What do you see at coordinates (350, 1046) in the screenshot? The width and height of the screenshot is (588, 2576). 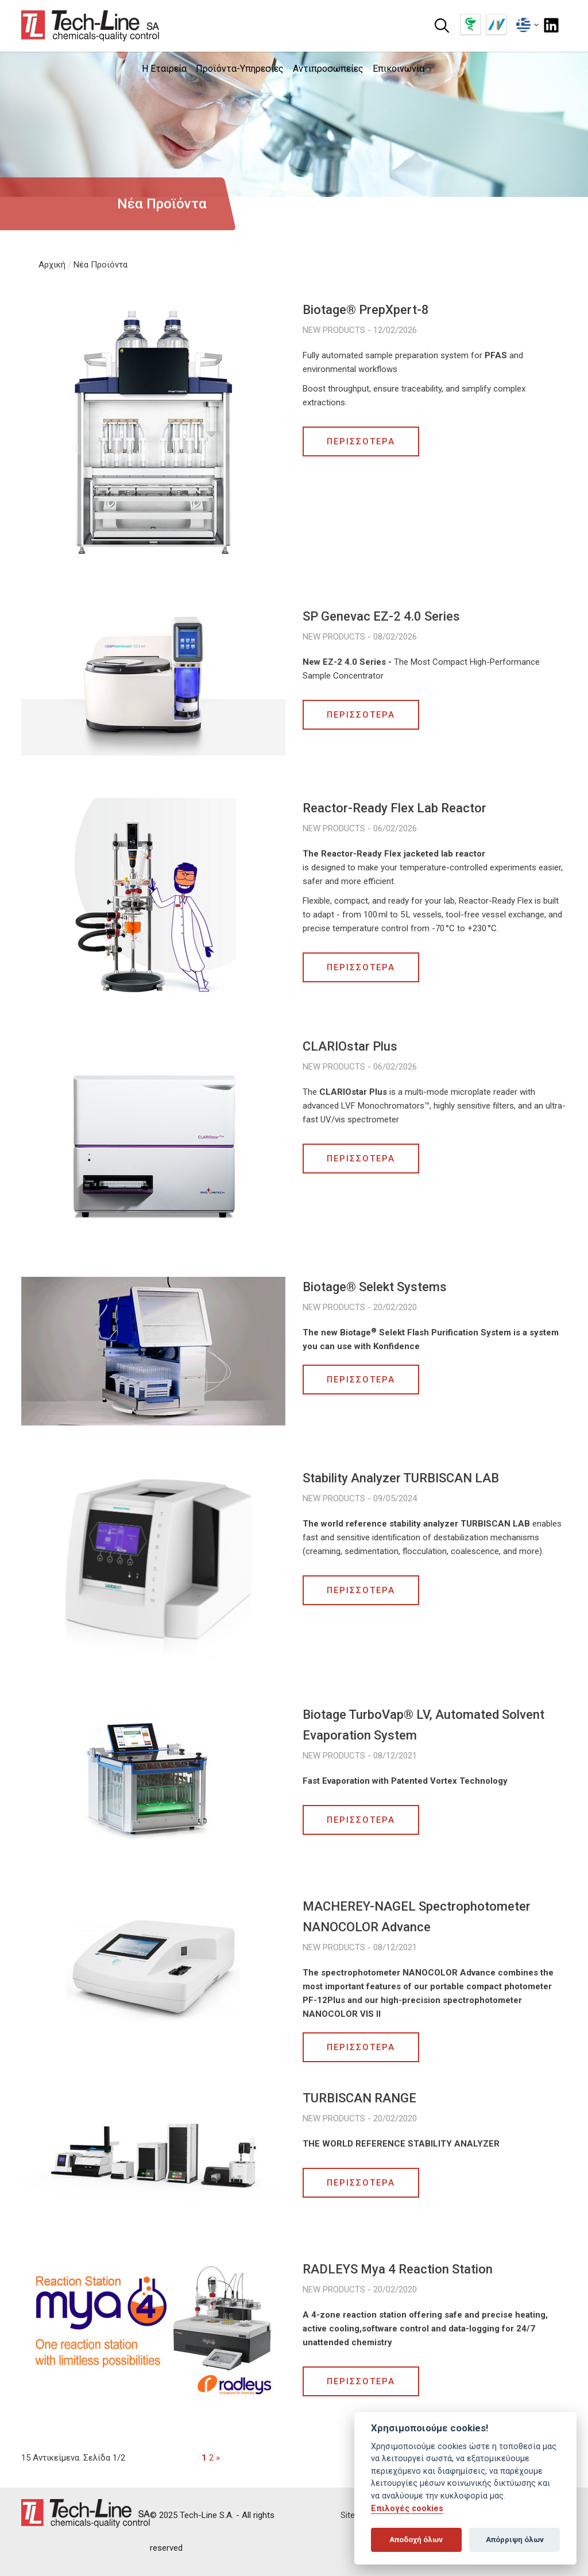 I see `CLARIOstar Plus` at bounding box center [350, 1046].